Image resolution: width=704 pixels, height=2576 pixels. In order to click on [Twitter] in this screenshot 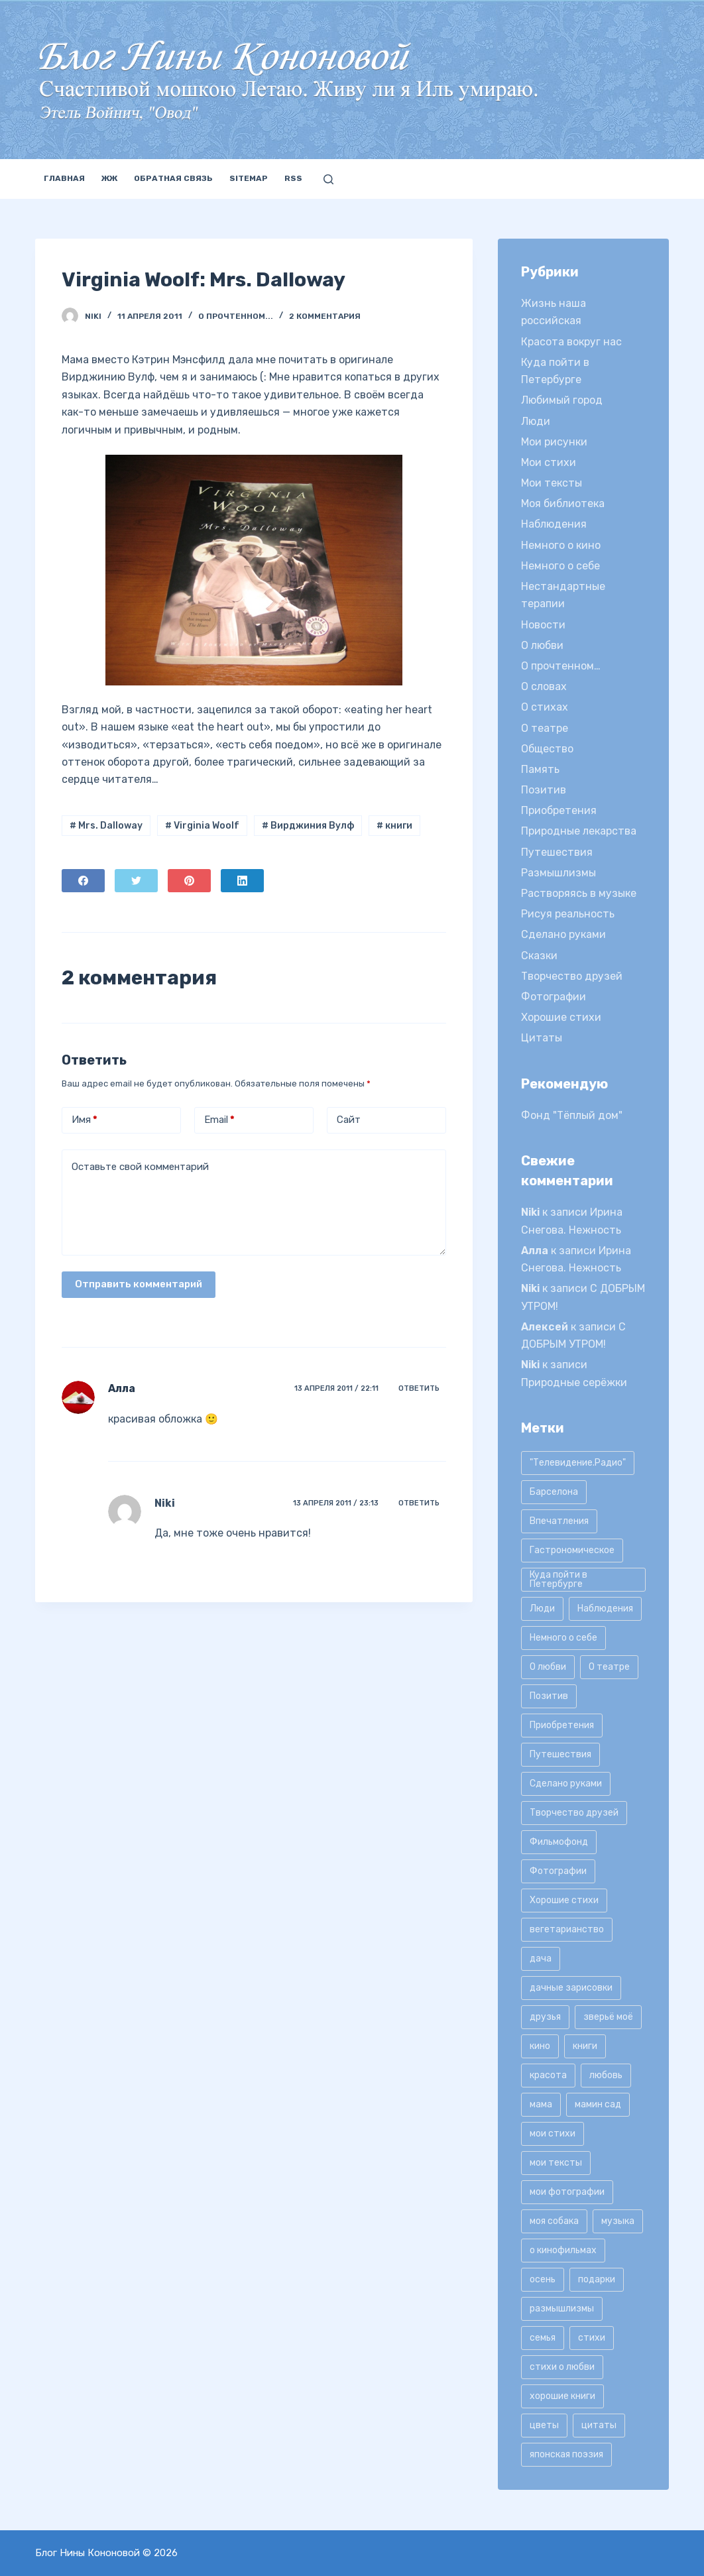, I will do `click(136, 880)`.